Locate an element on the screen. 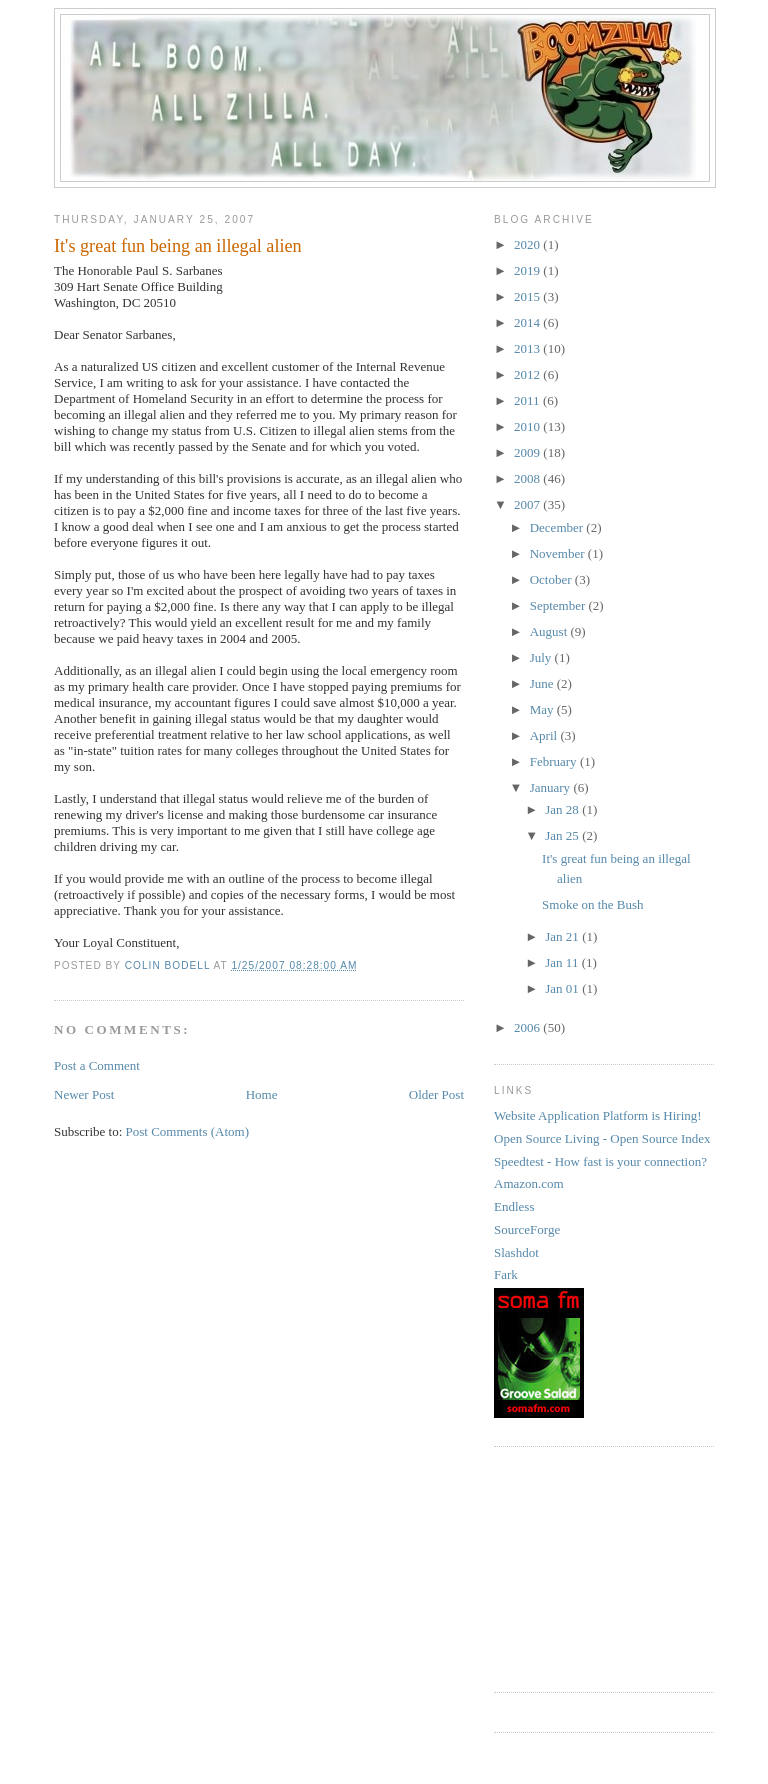 The image size is (768, 1784). 2009 is located at coordinates (528, 452).